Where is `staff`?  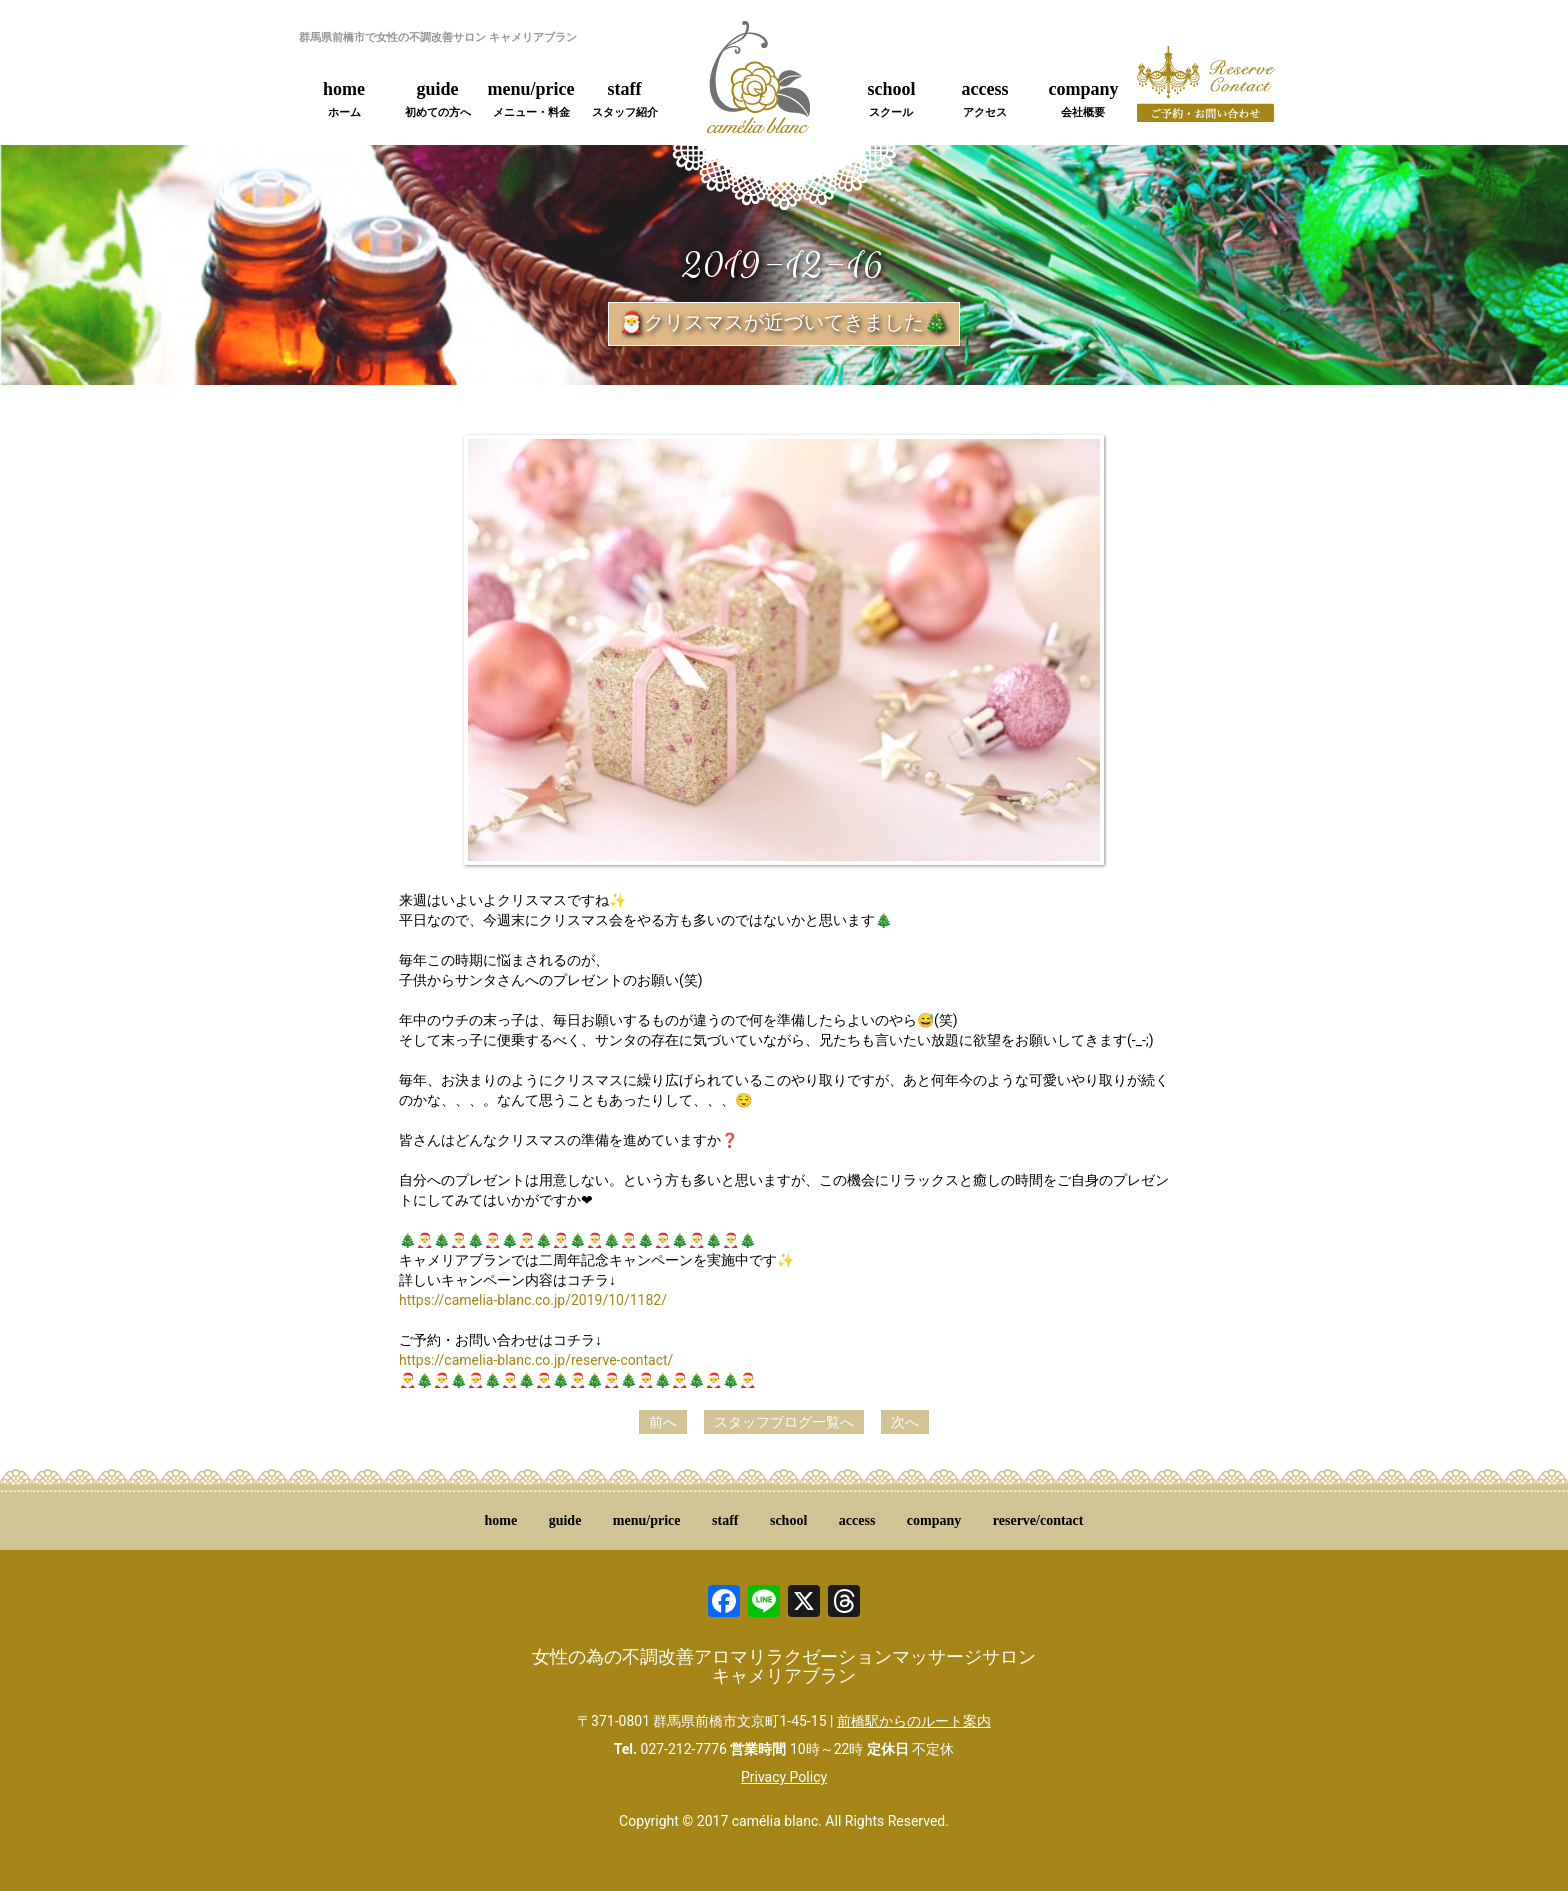
staff is located at coordinates (625, 99).